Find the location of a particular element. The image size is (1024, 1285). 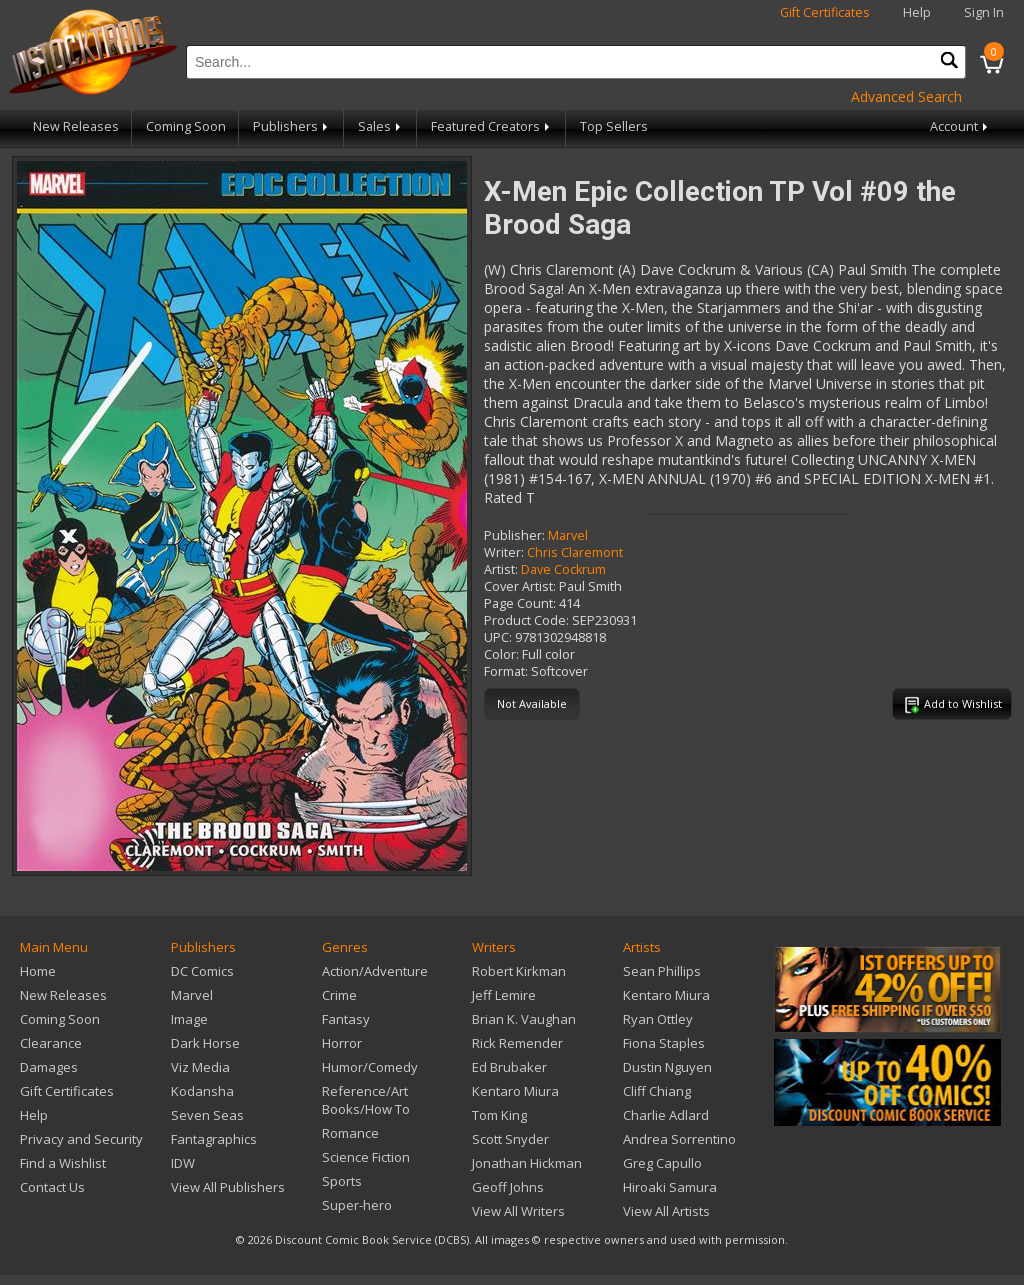

Romance is located at coordinates (350, 1133).